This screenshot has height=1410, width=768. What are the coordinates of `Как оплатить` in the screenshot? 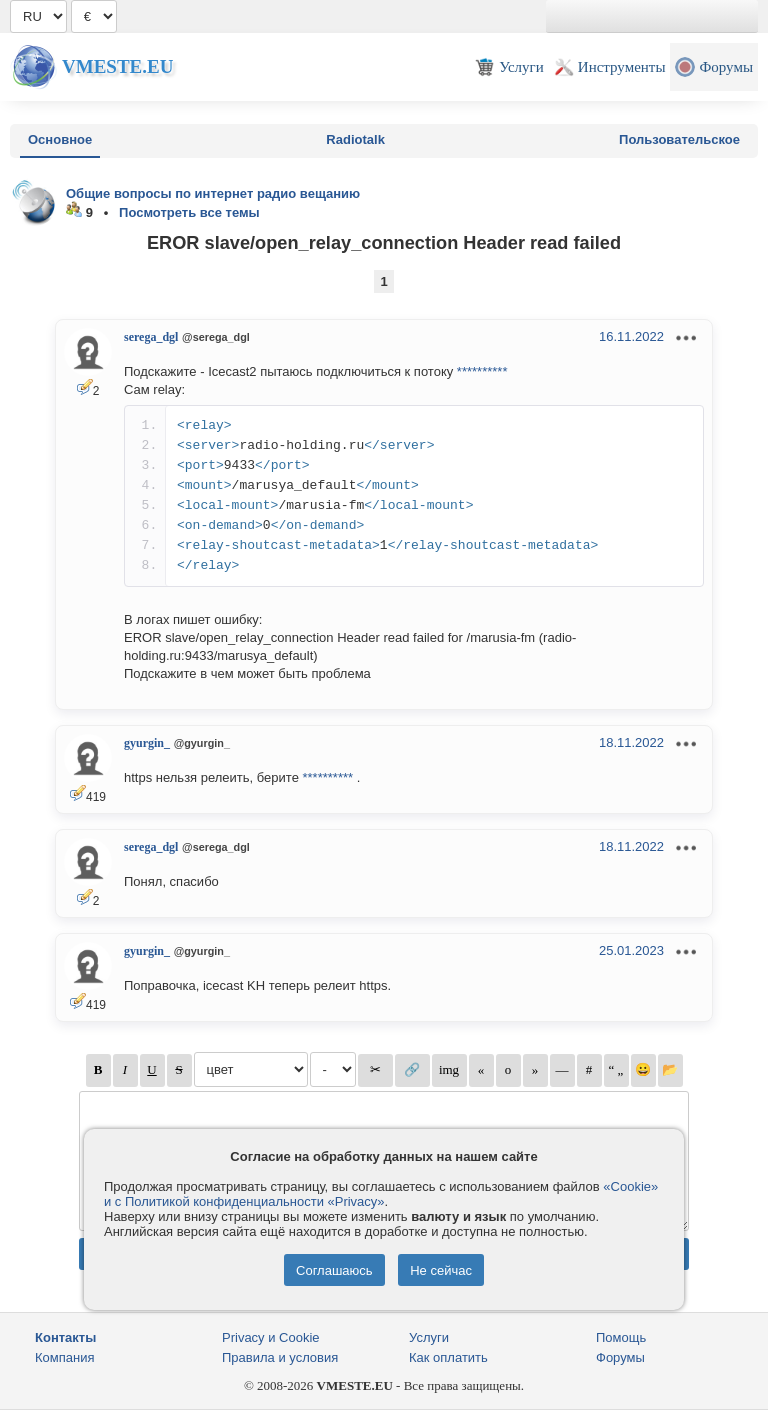 It's located at (448, 1357).